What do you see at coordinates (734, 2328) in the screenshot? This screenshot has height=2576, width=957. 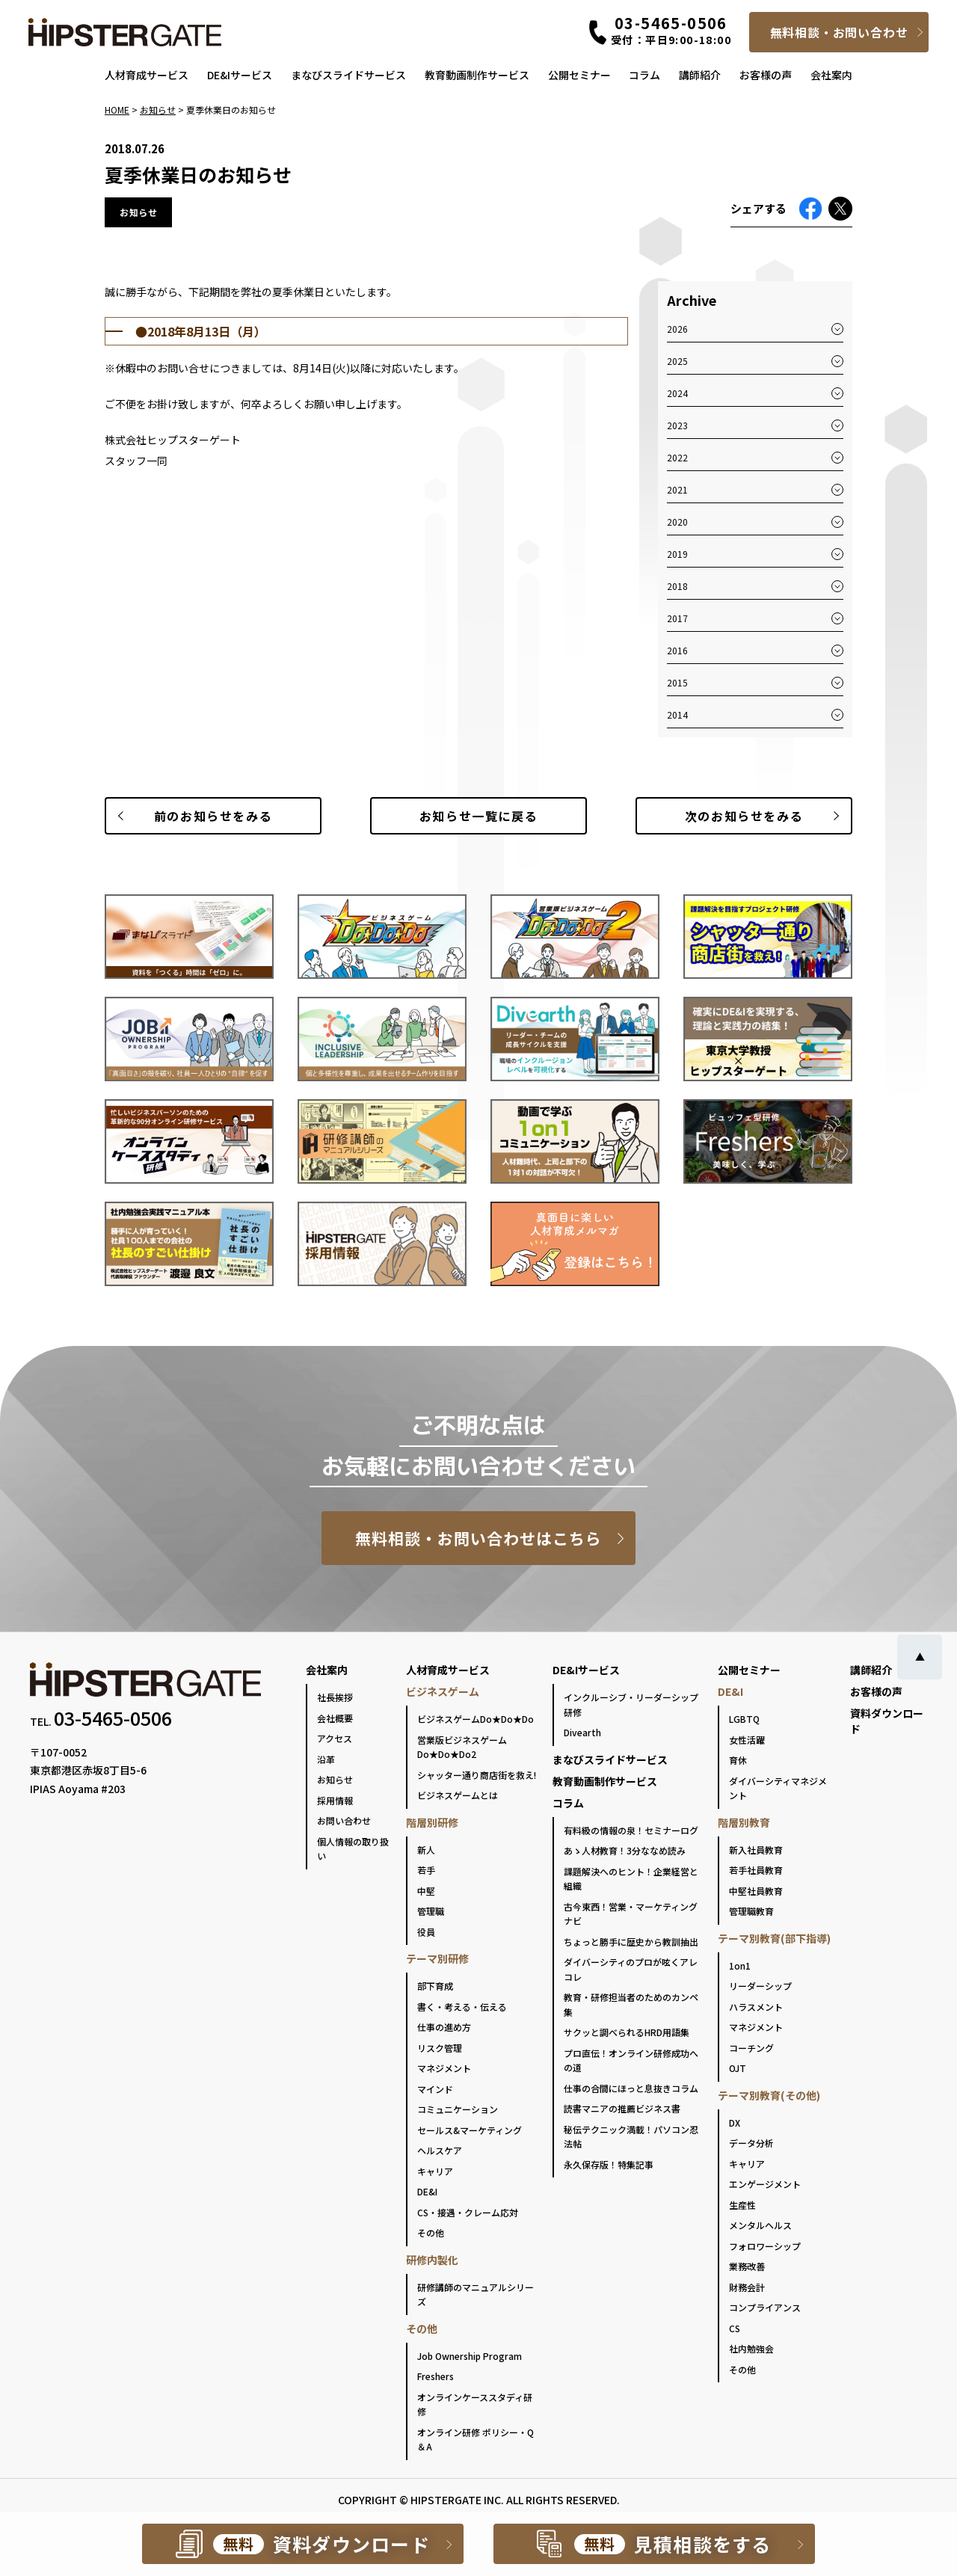 I see `CS` at bounding box center [734, 2328].